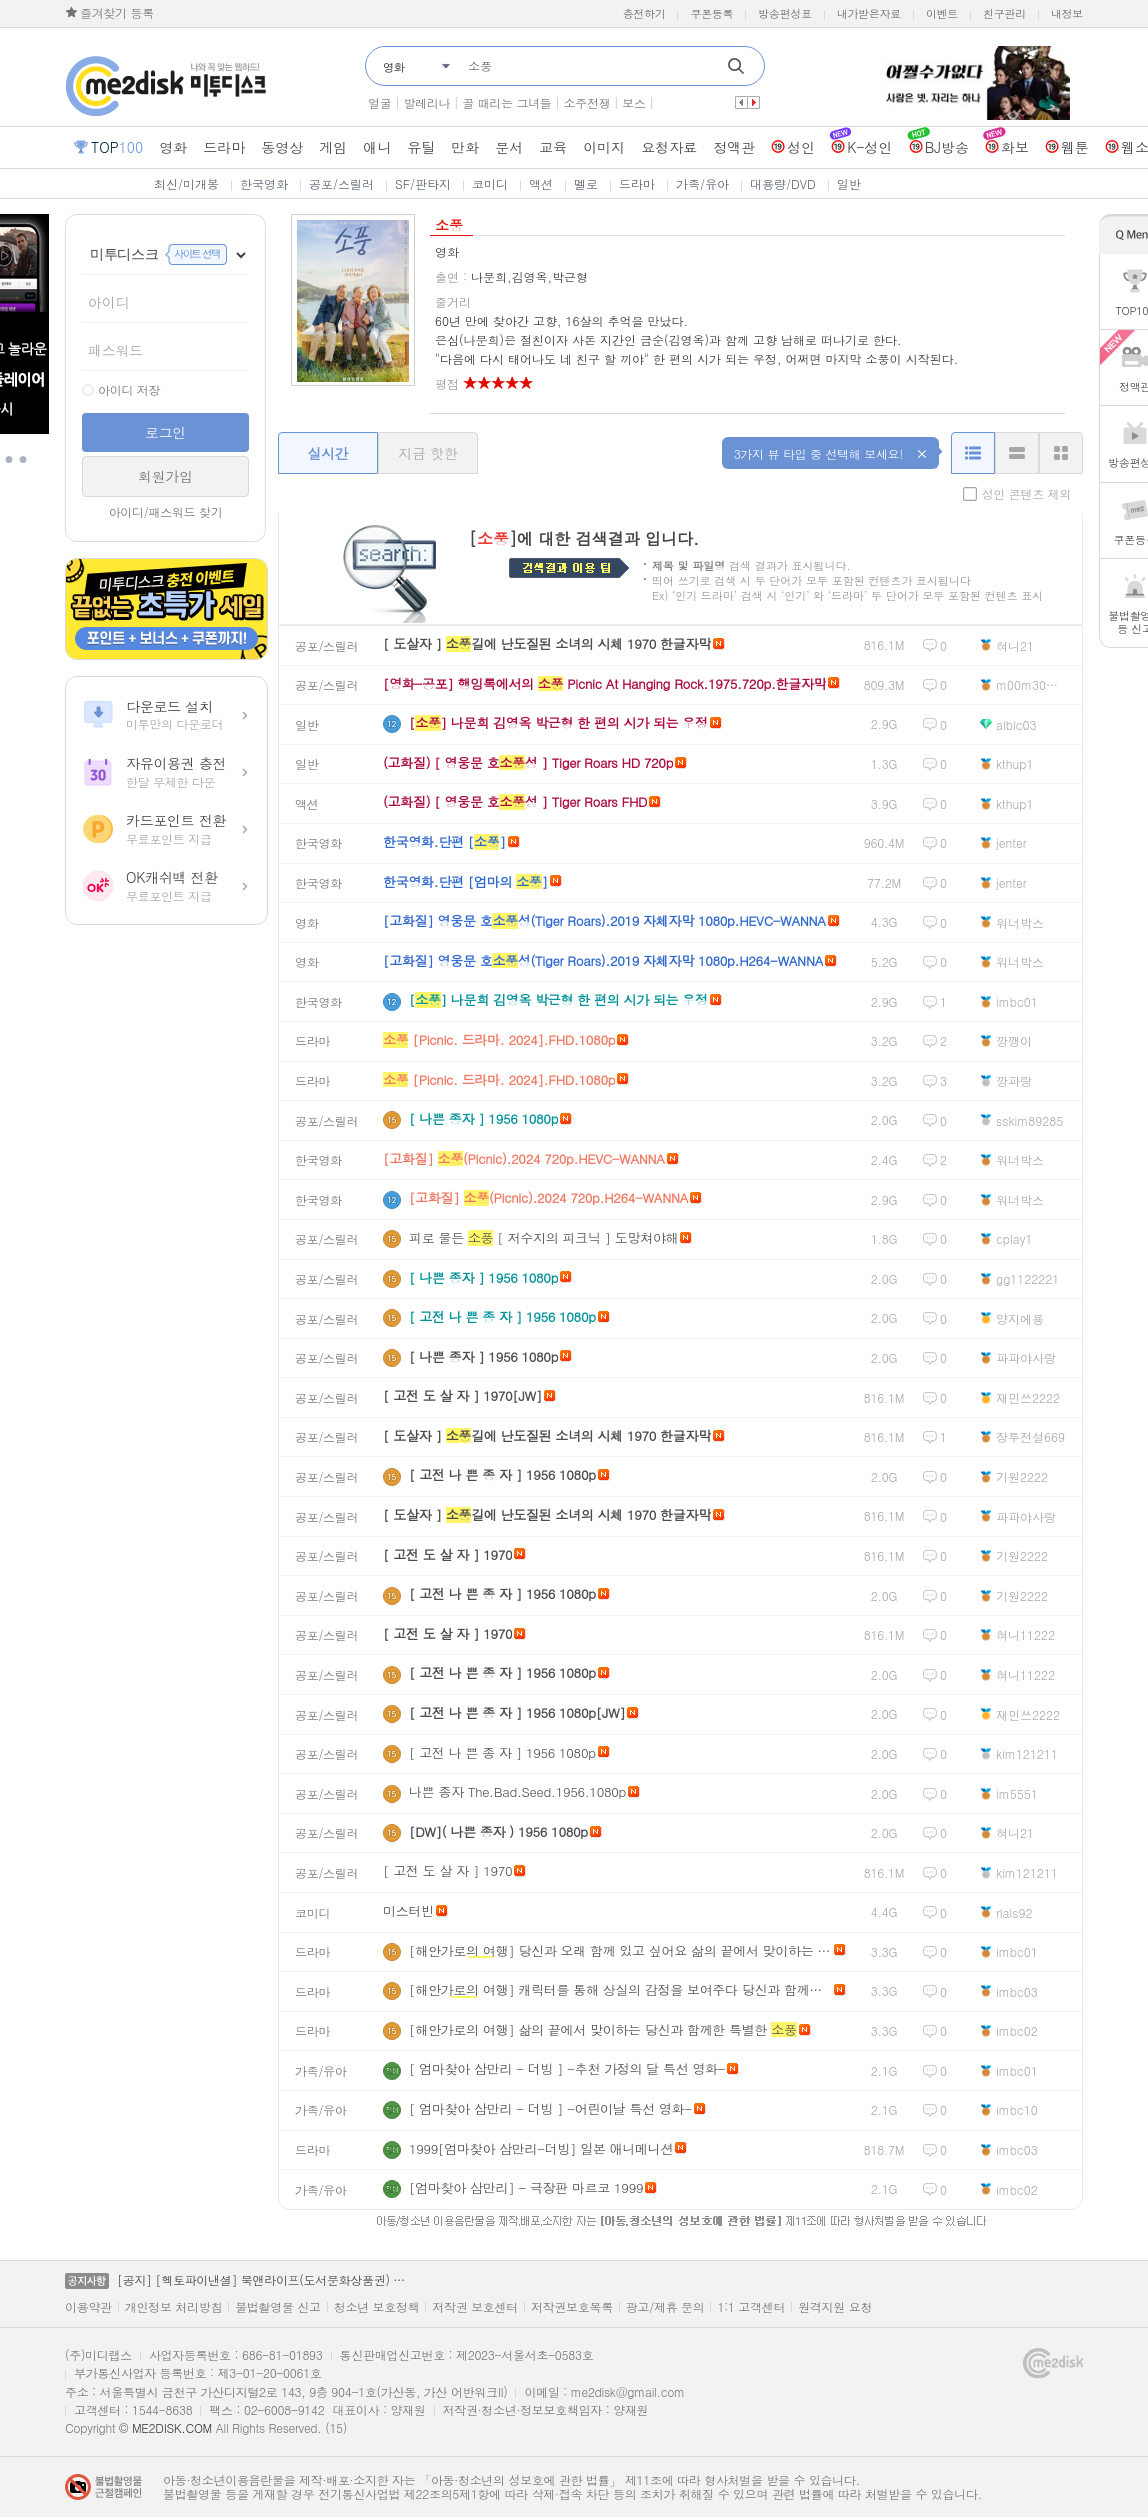  I want to click on 지금 핫한, so click(427, 453).